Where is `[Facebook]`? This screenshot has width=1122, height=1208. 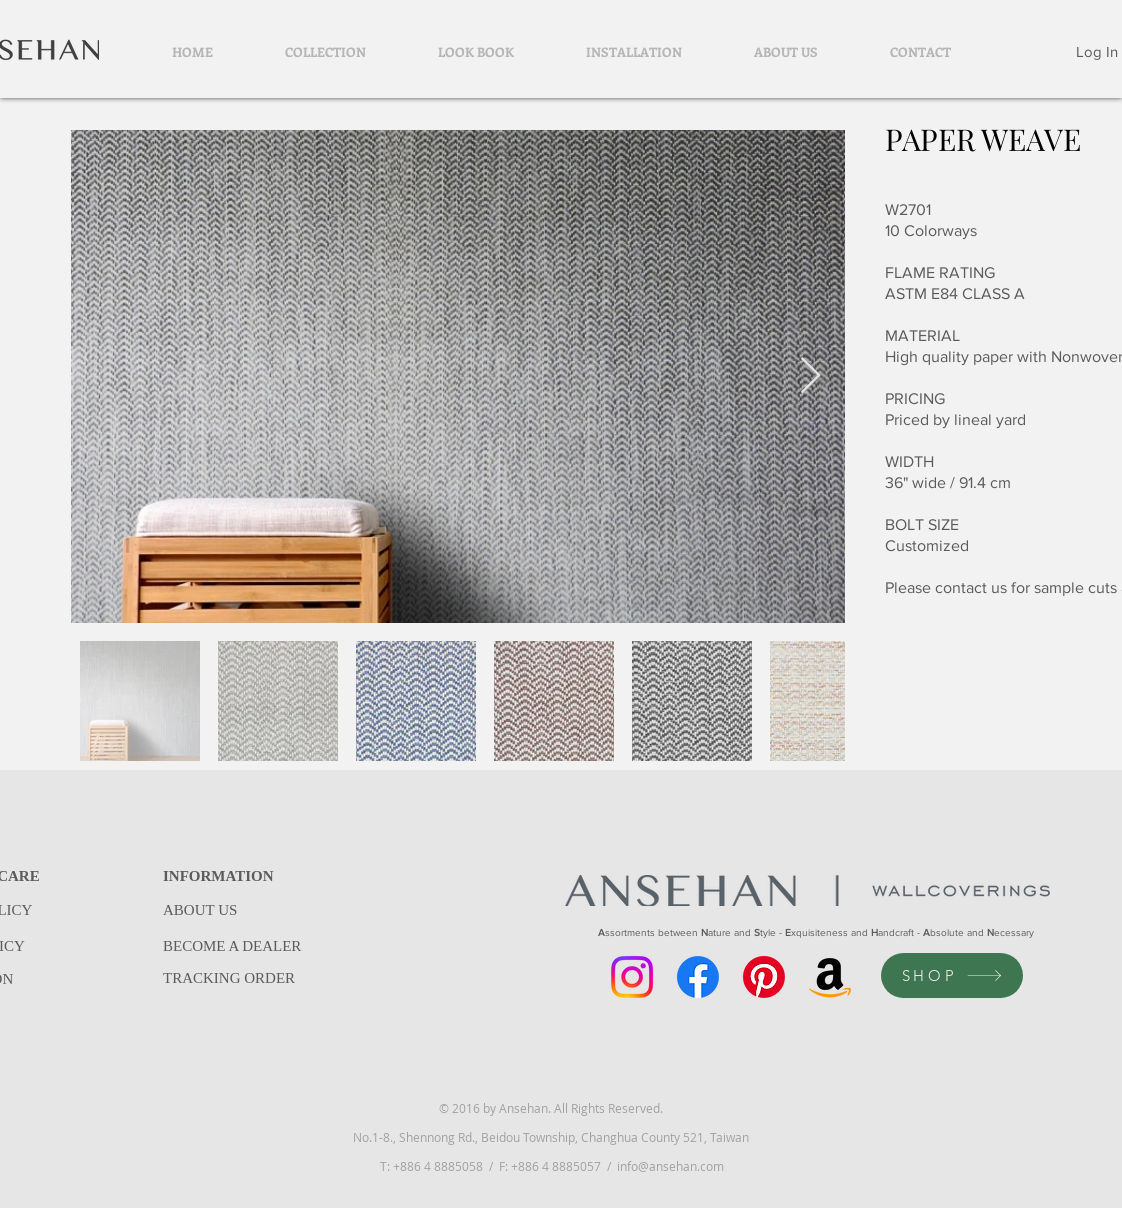
[Facebook] is located at coordinates (698, 977).